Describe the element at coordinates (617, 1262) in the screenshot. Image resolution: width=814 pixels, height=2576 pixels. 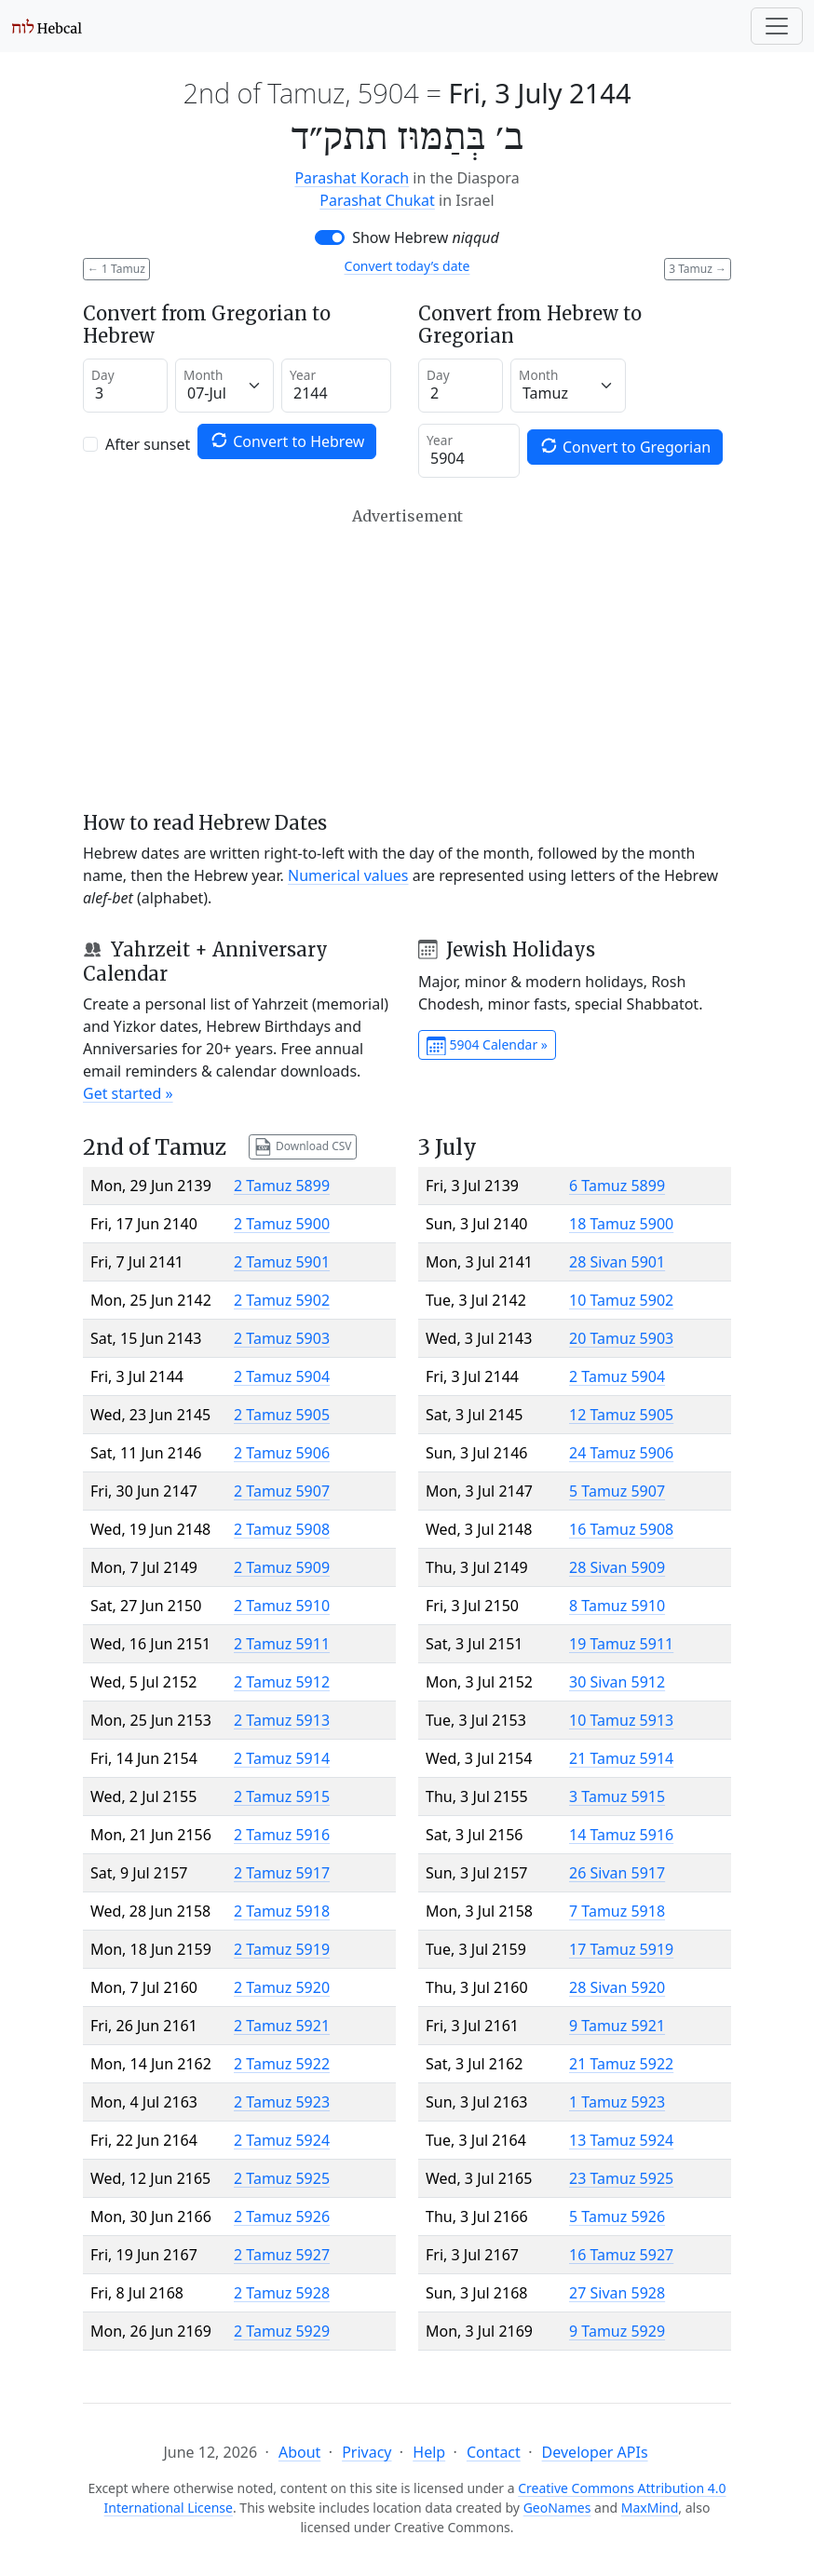
I see `28 Sivan 5901` at that location.